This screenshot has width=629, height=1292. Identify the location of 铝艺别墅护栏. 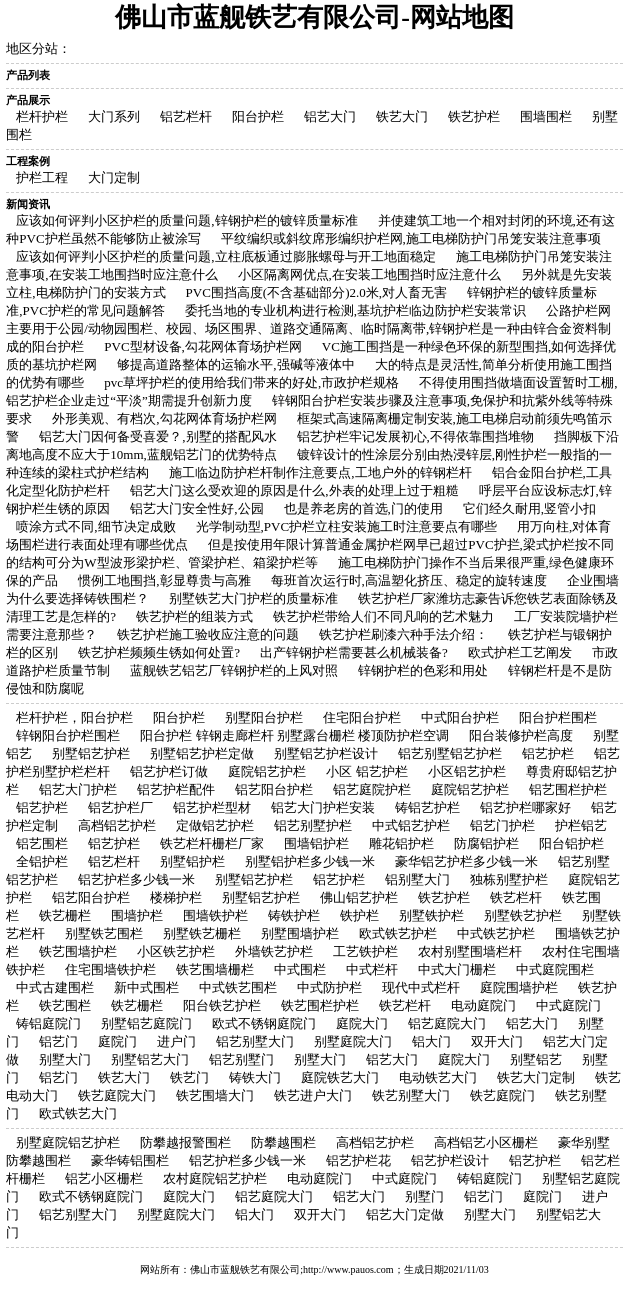
(313, 825).